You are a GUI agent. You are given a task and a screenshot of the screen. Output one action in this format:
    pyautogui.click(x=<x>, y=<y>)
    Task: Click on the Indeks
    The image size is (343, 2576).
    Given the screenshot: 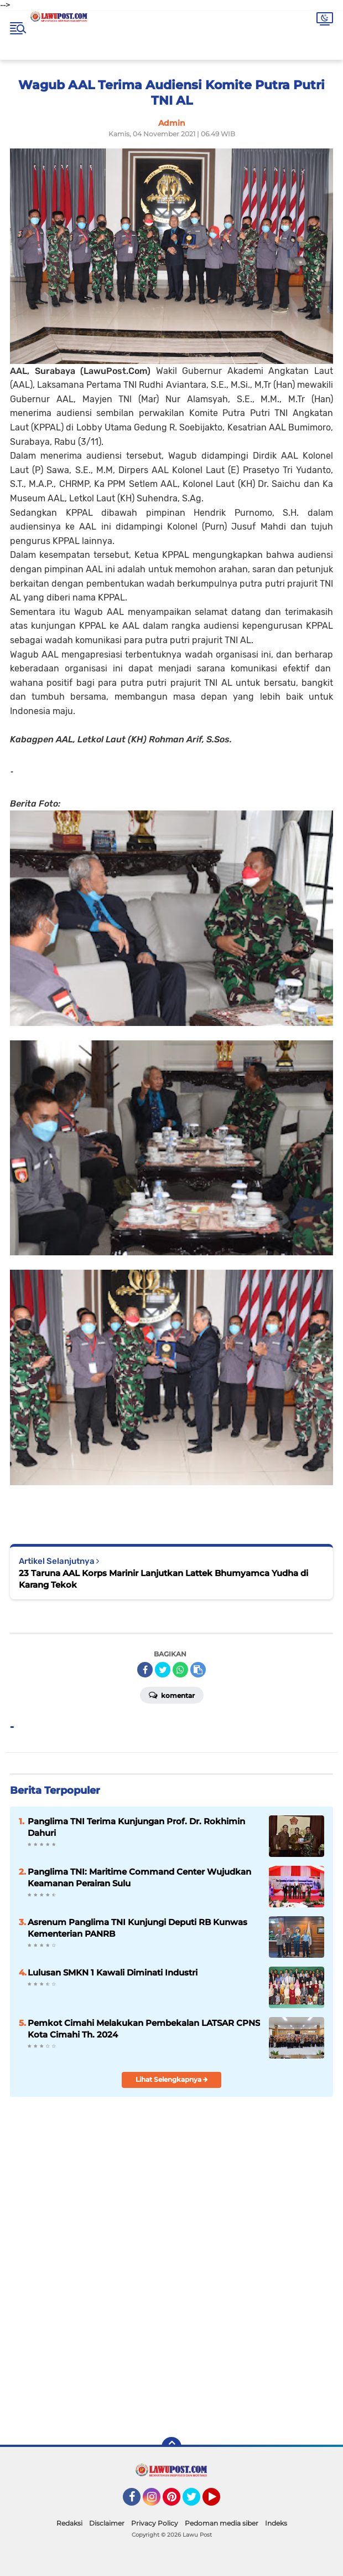 What is the action you would take?
    pyautogui.click(x=276, y=2523)
    